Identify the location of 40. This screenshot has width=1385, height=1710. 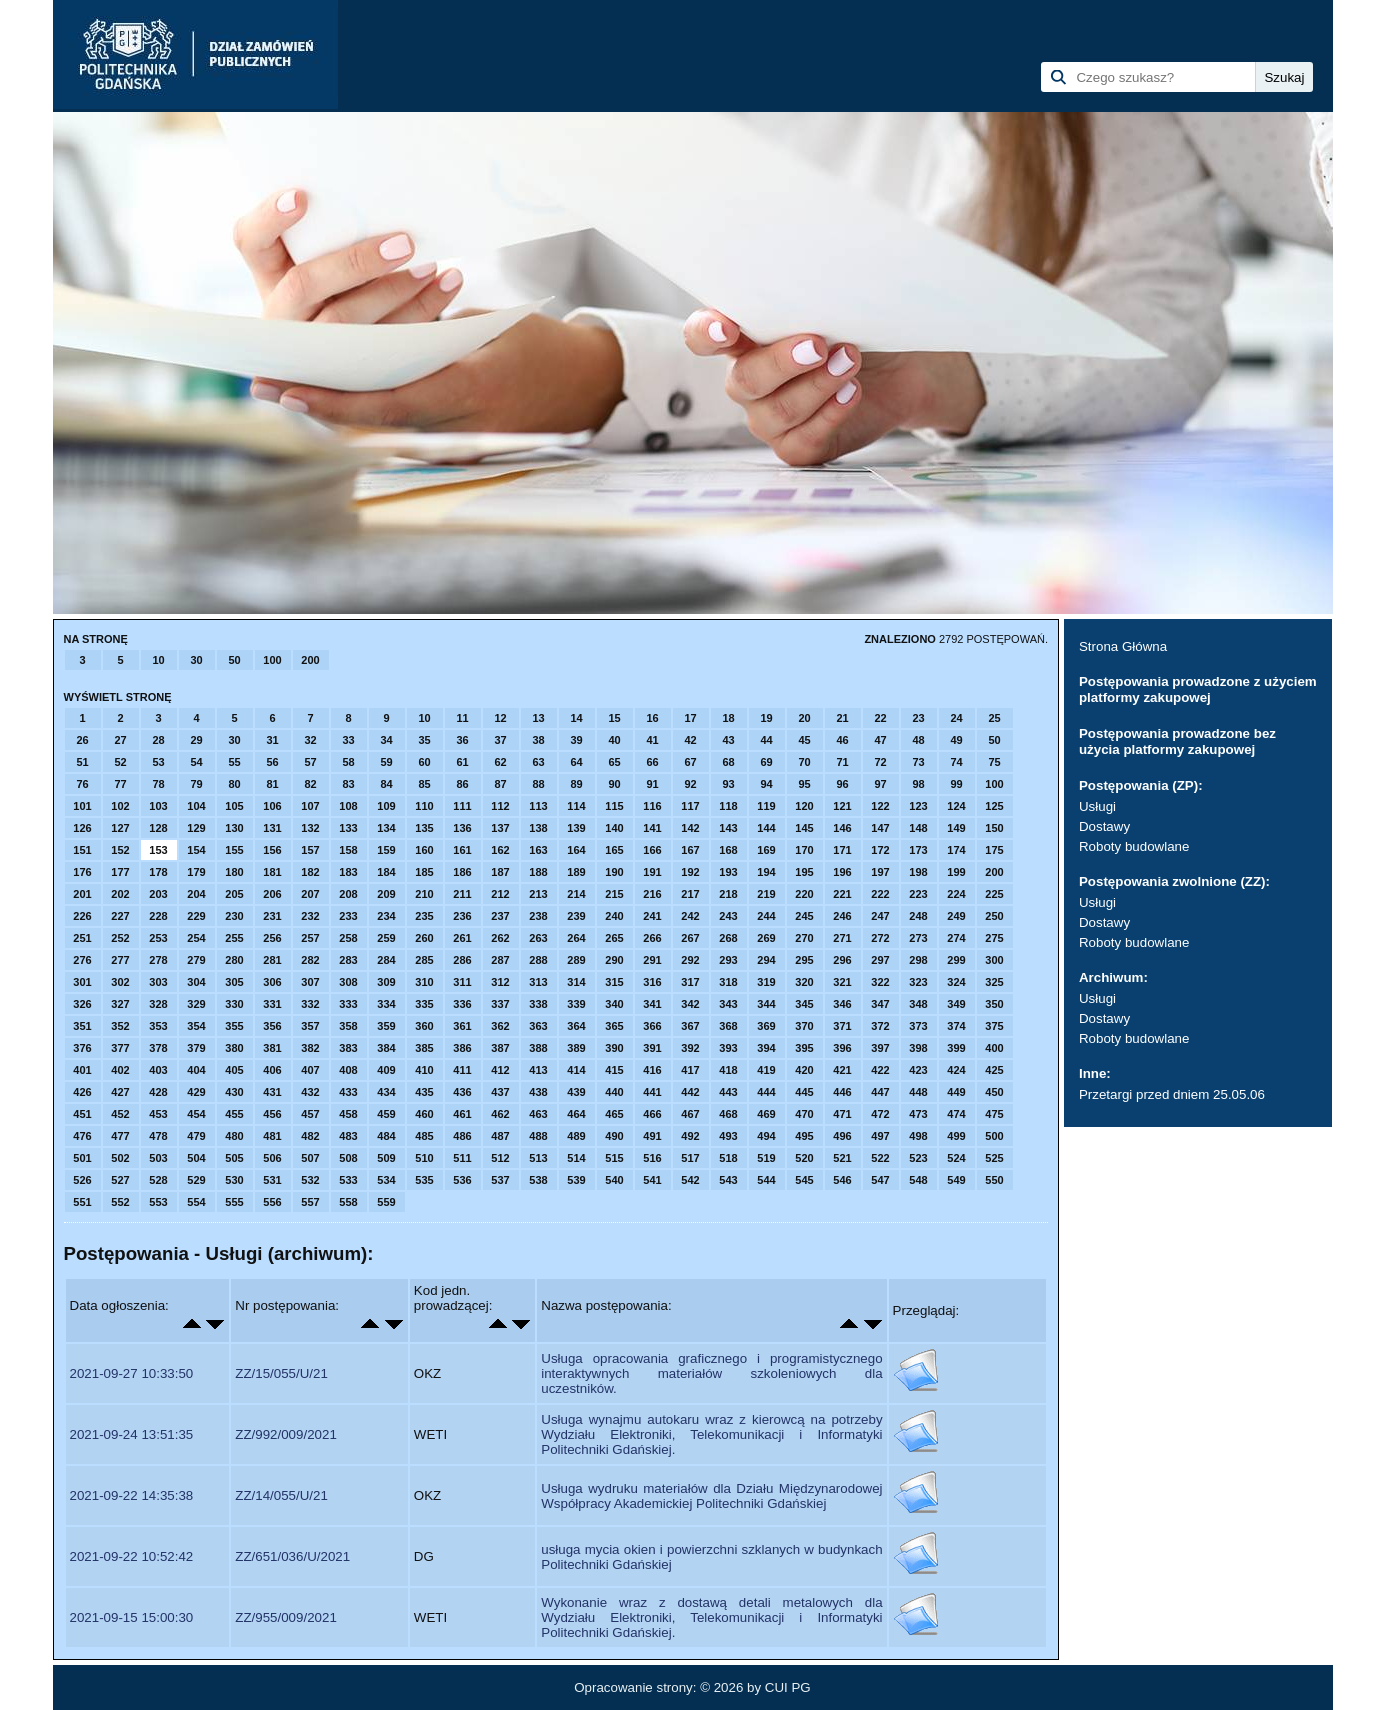
(614, 740).